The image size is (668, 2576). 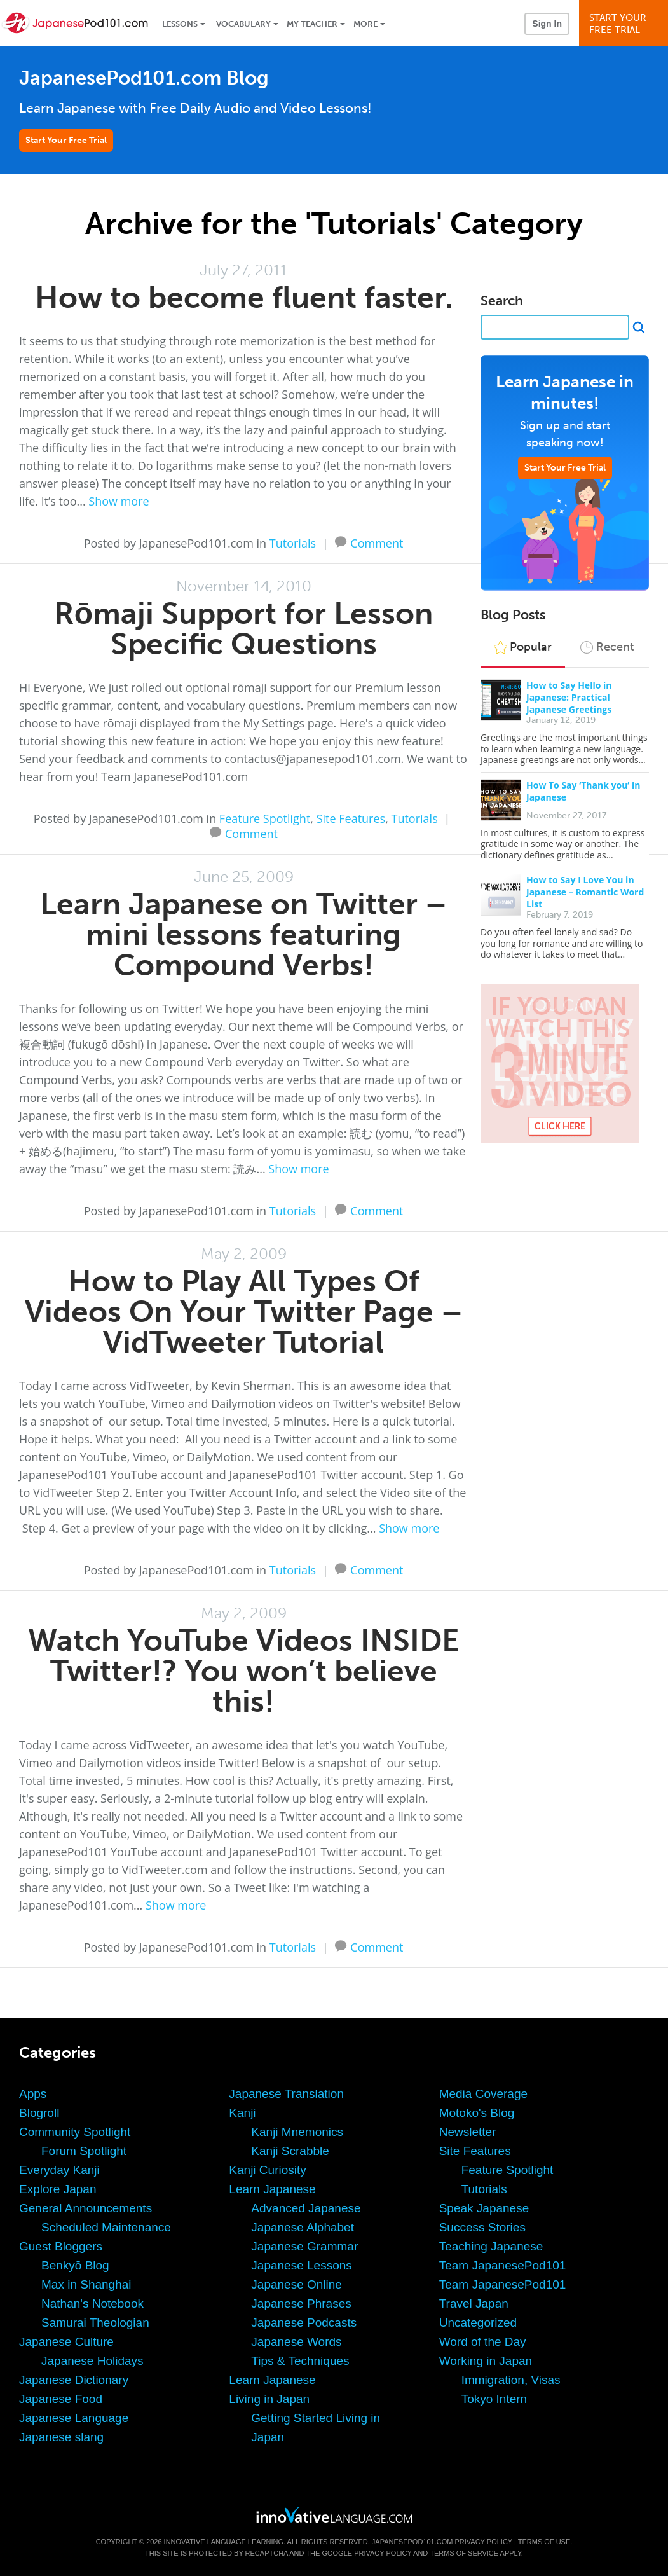 I want to click on Guest Bloggers, so click(x=60, y=2246).